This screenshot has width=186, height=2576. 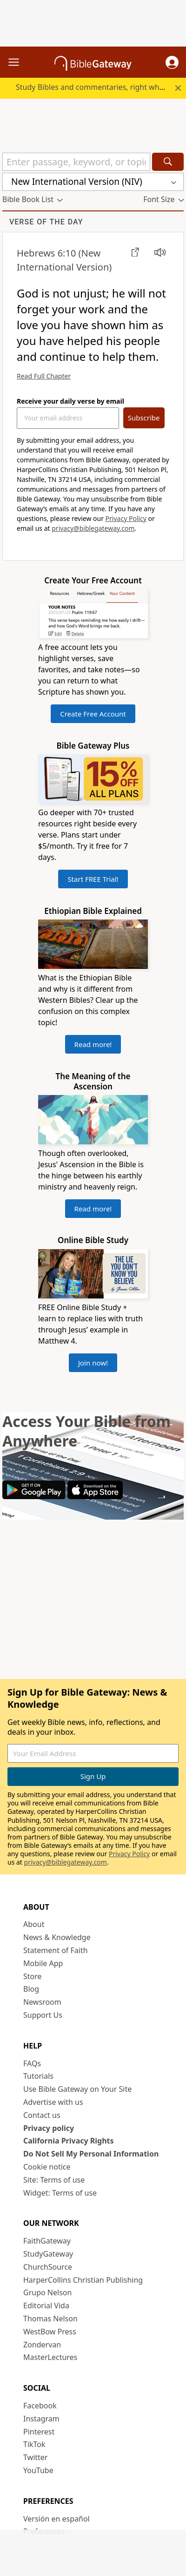 What do you see at coordinates (35, 2457) in the screenshot?
I see `Twitter [Twitter (opens in new window)]` at bounding box center [35, 2457].